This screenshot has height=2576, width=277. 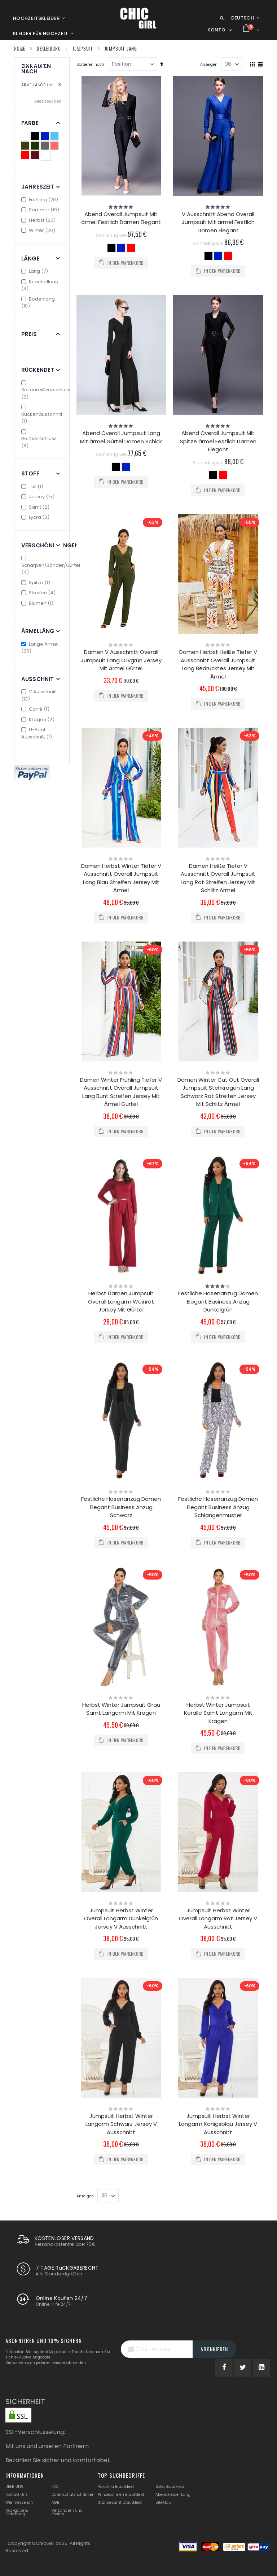 I want to click on Sortieren nach, so click(x=90, y=64).